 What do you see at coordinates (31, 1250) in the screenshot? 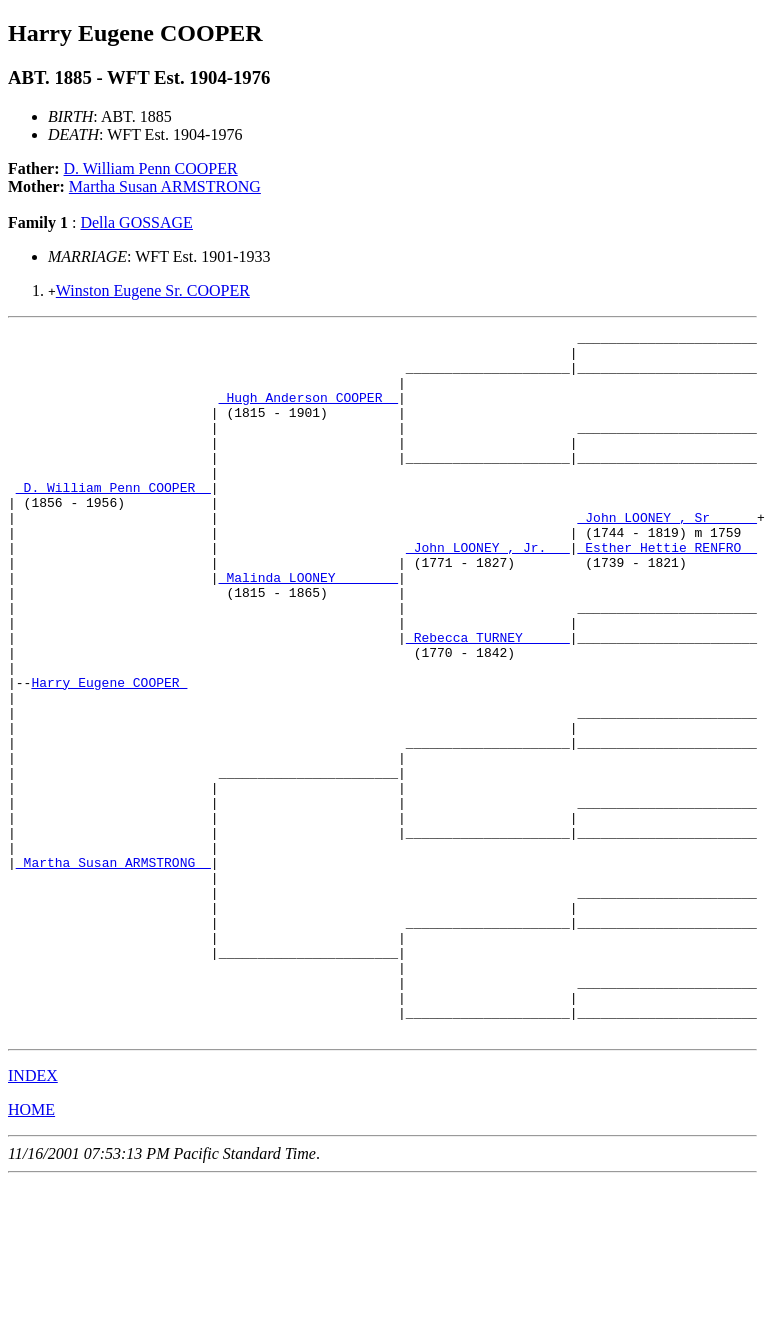
I see `HOME` at bounding box center [31, 1250].